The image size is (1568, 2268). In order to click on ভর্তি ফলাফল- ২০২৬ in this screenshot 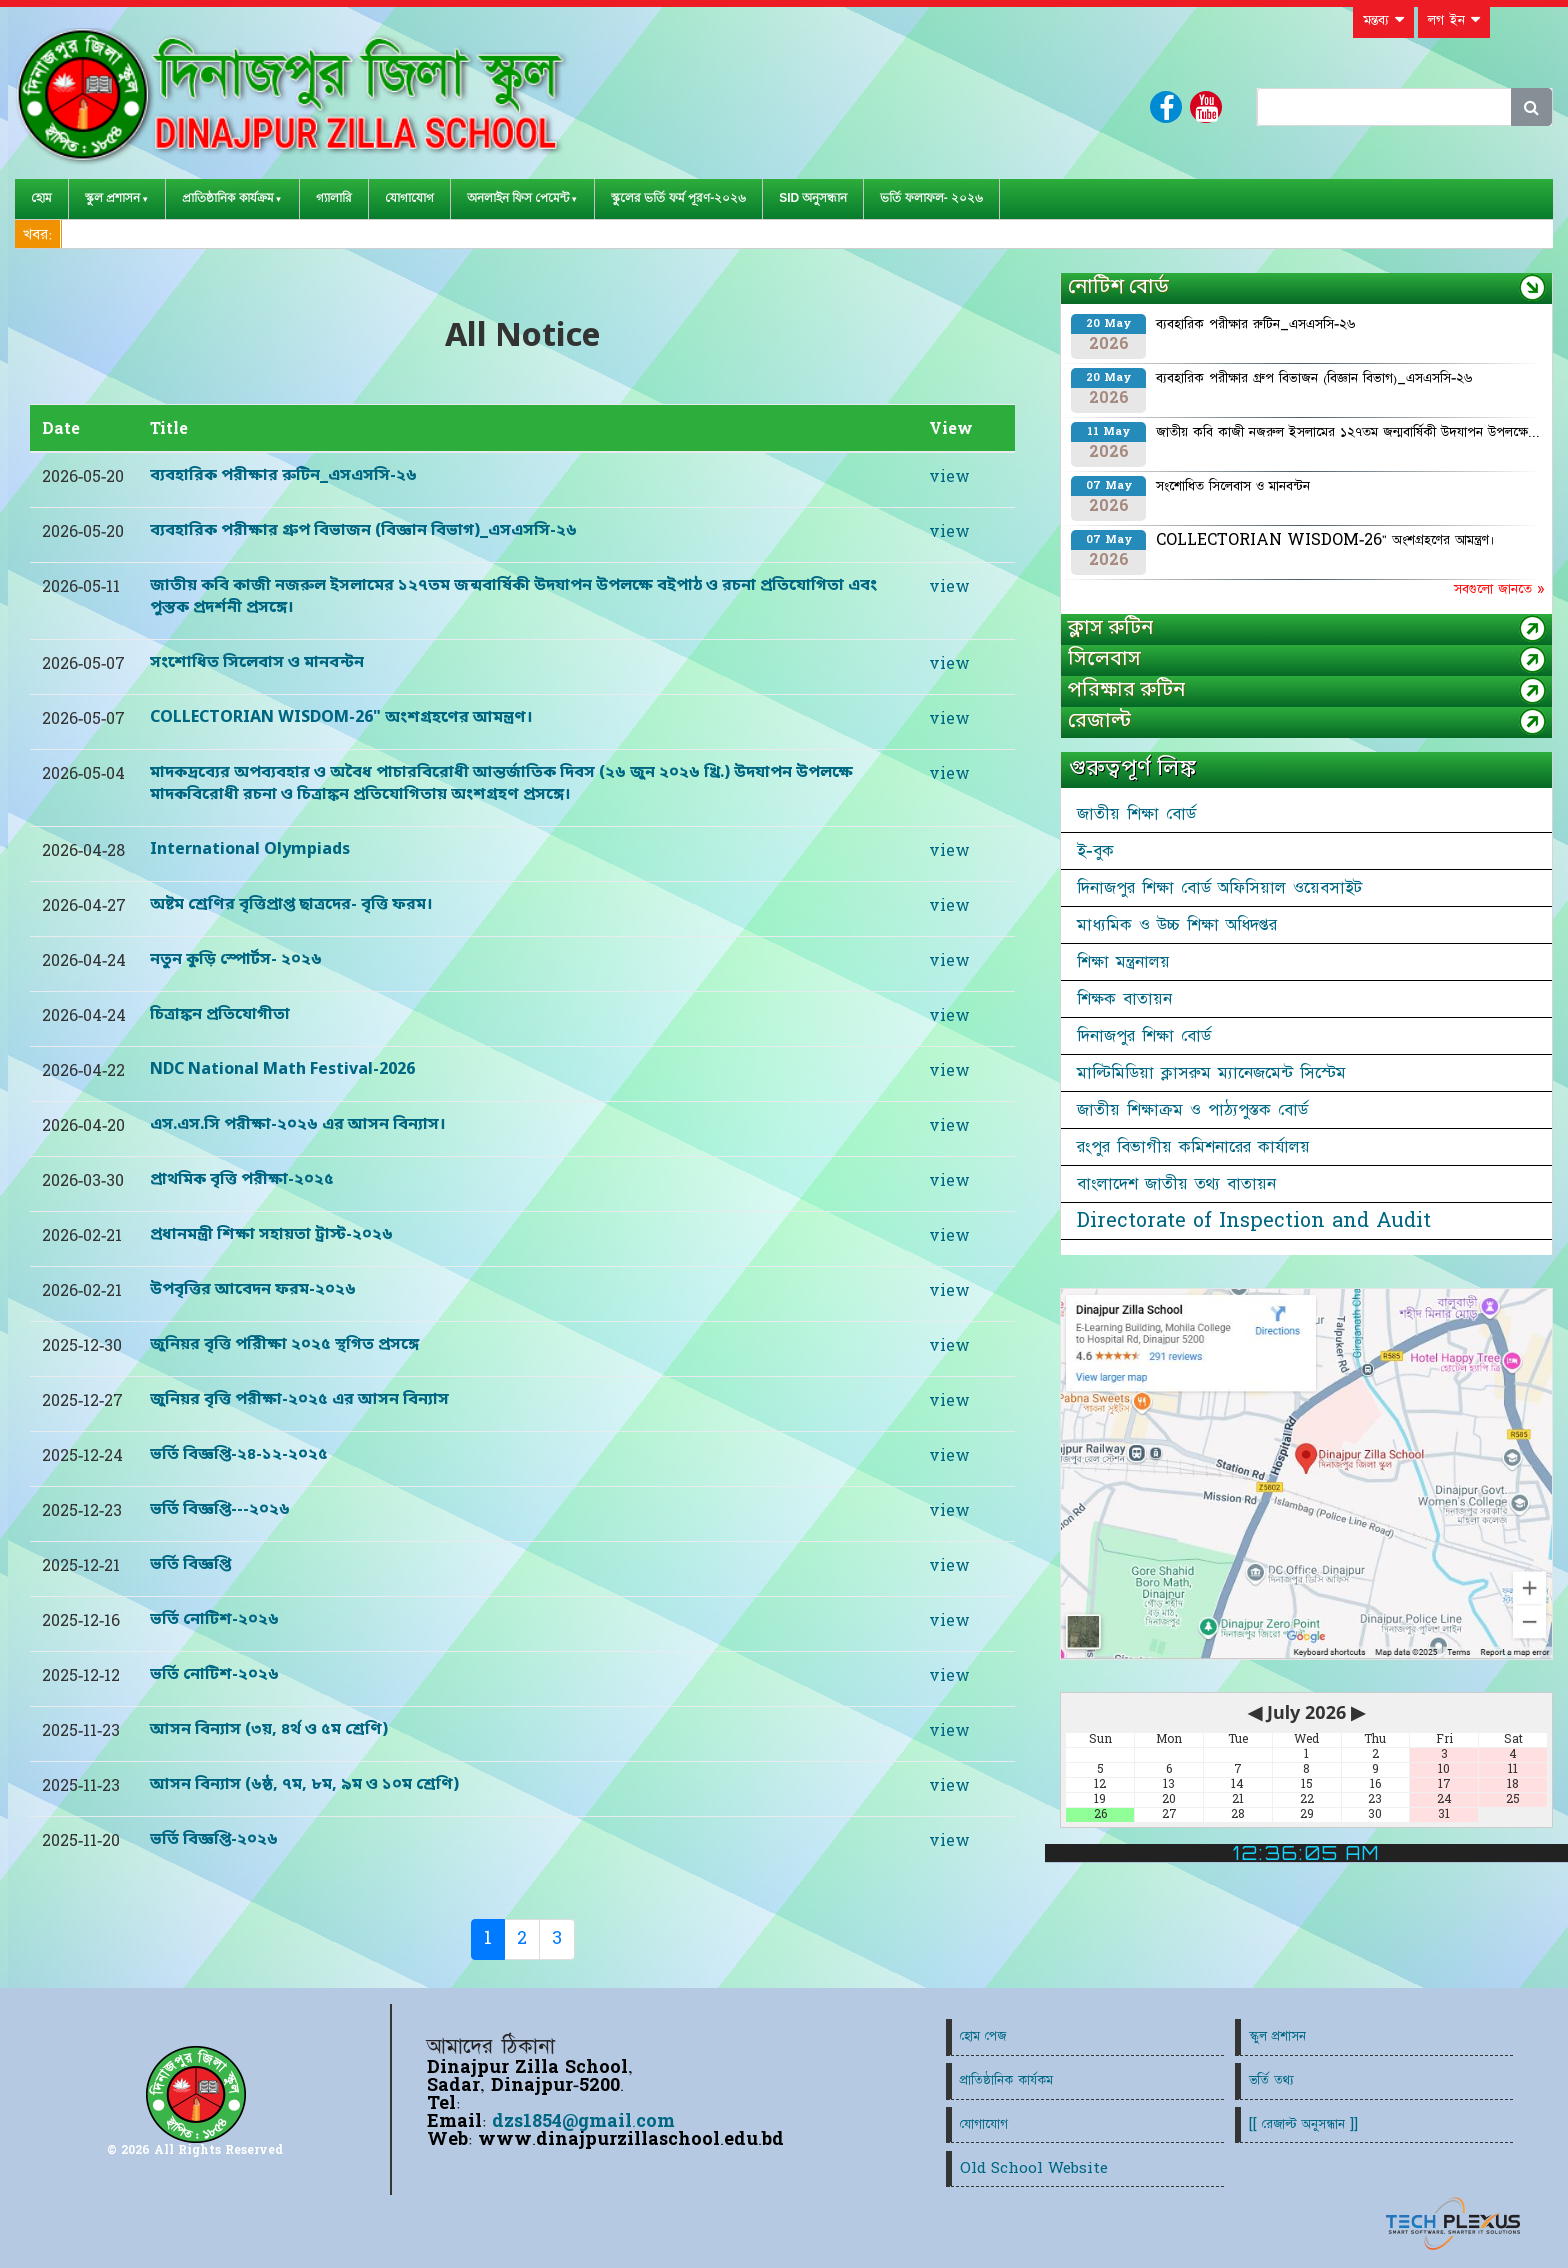, I will do `click(931, 198)`.